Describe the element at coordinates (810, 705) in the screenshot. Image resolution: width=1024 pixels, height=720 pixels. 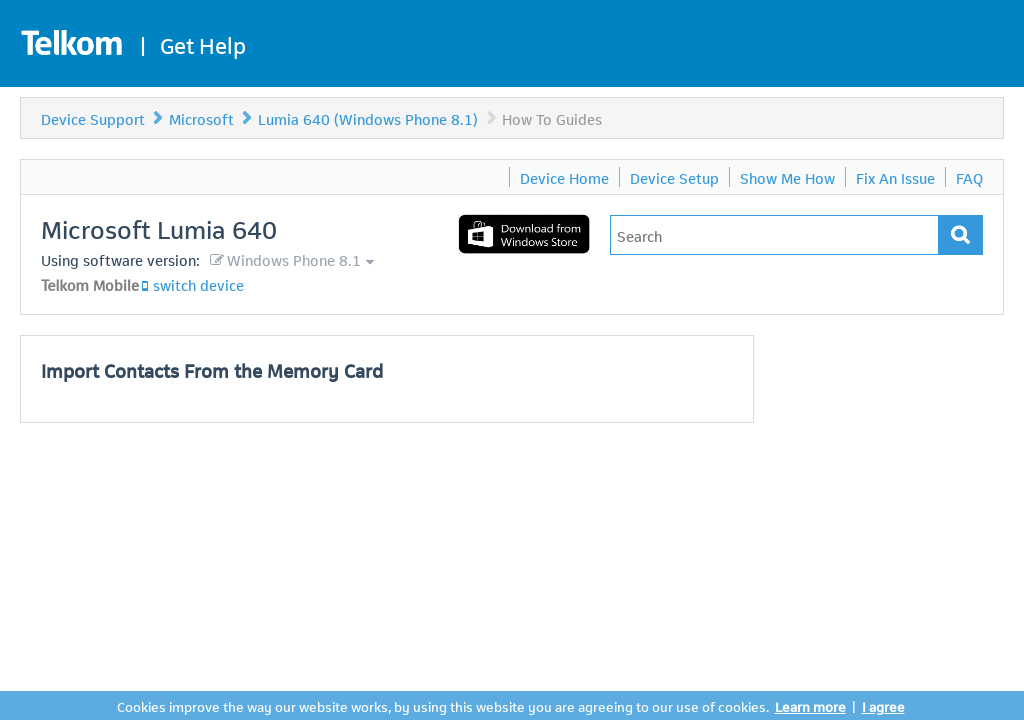
I see `Learn more` at that location.